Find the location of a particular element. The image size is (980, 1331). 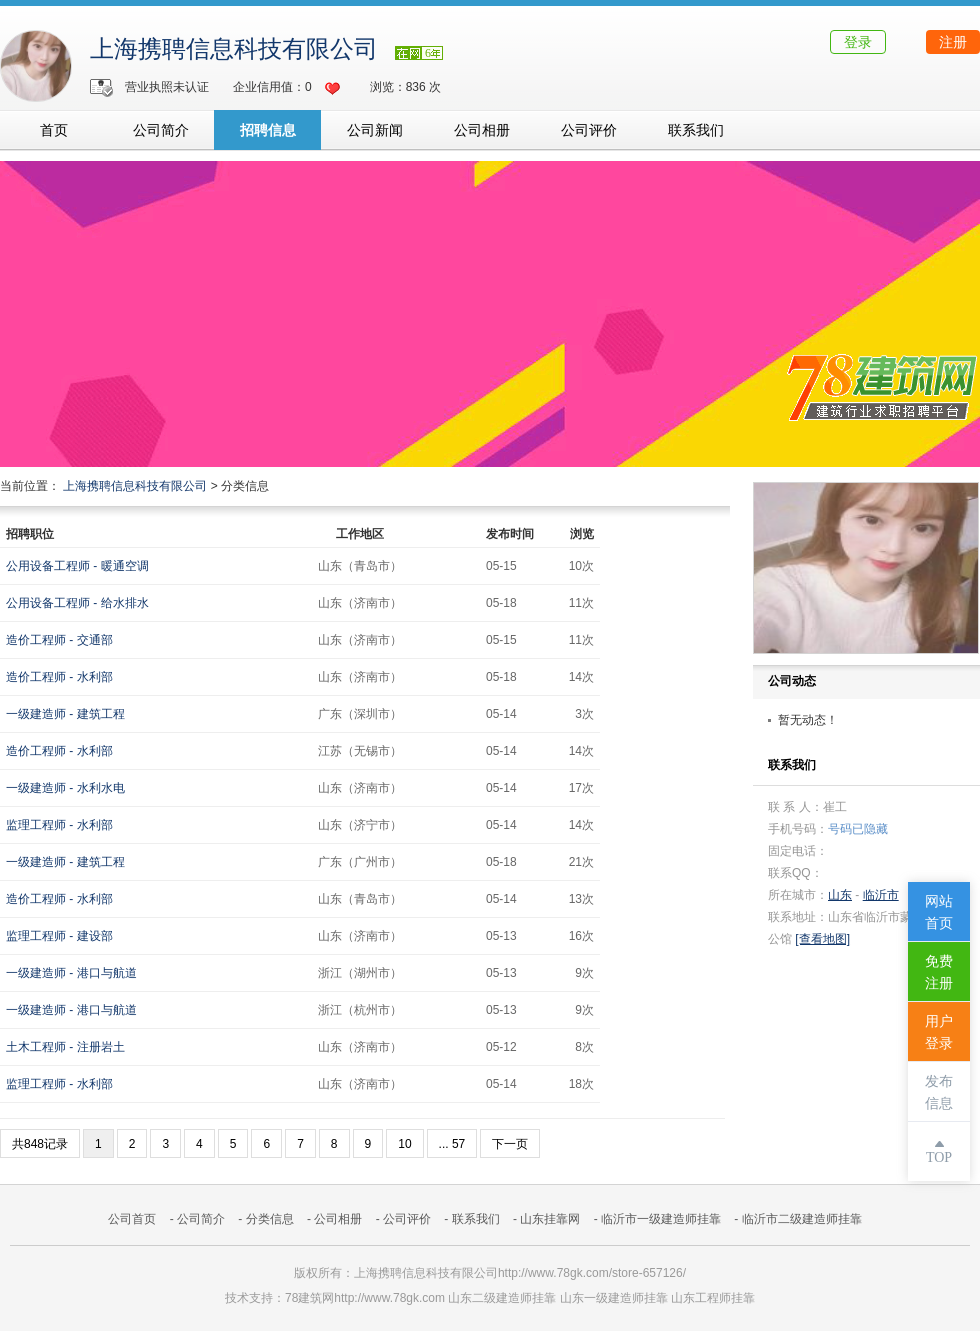

一级建造师 - 建筑工程 is located at coordinates (65, 714).